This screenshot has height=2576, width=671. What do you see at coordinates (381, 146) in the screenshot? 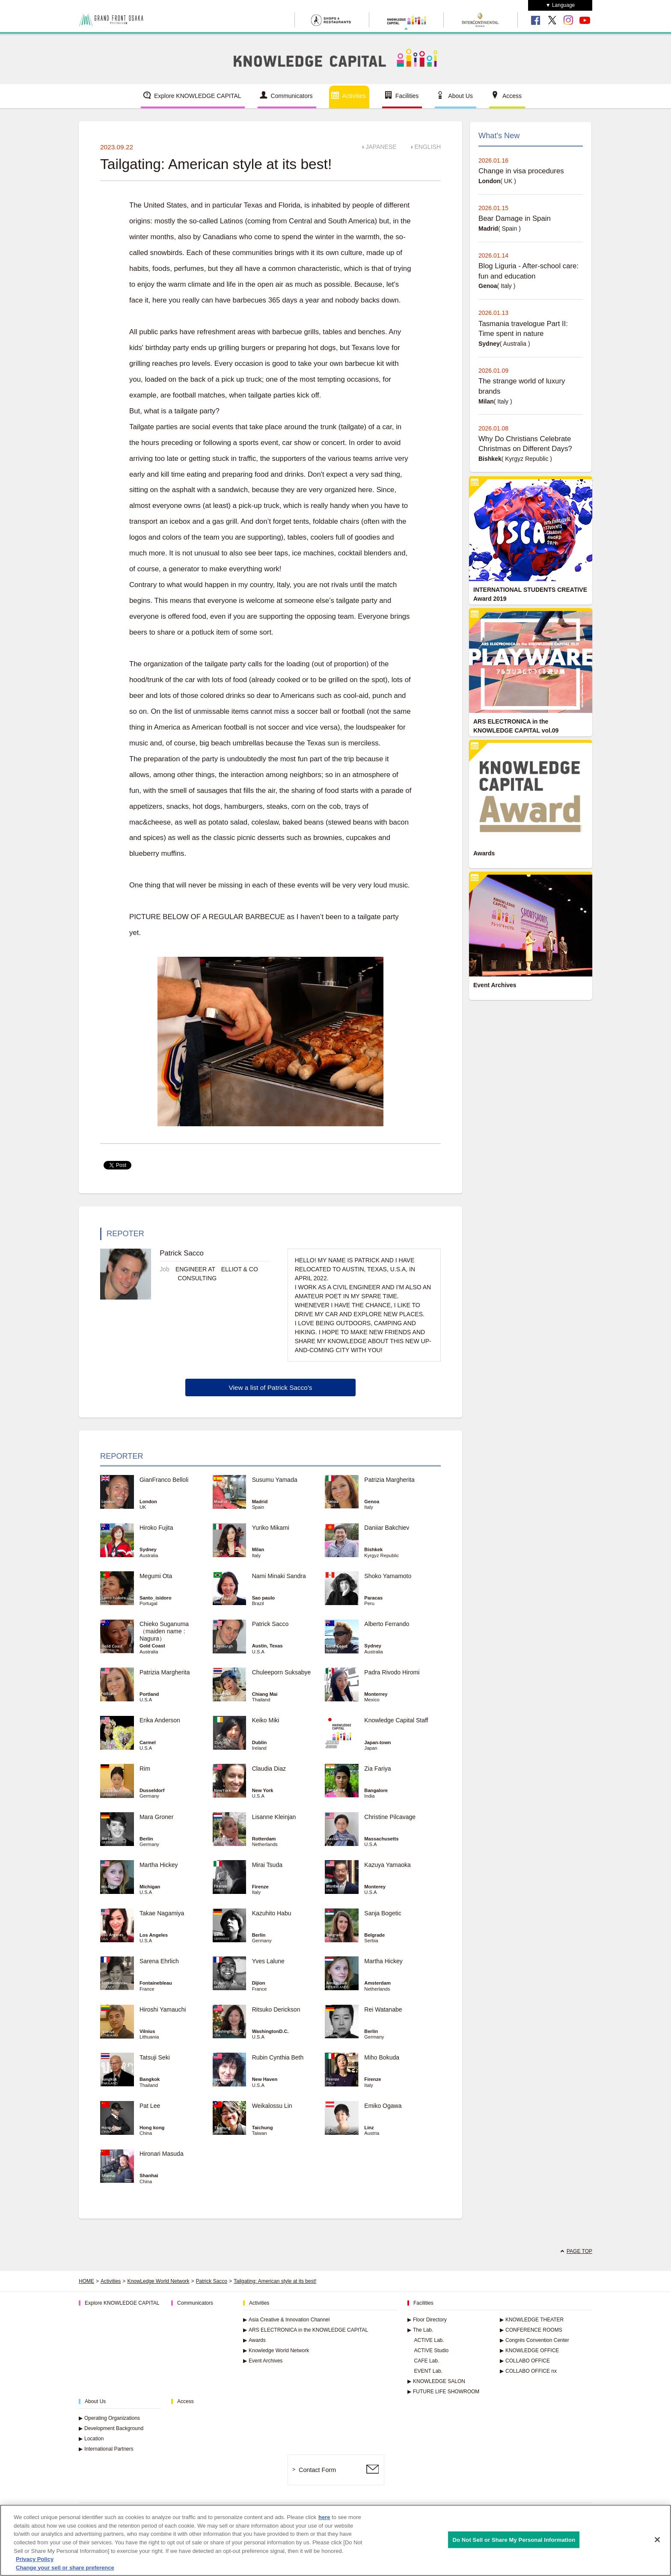
I see `JAPANESE` at bounding box center [381, 146].